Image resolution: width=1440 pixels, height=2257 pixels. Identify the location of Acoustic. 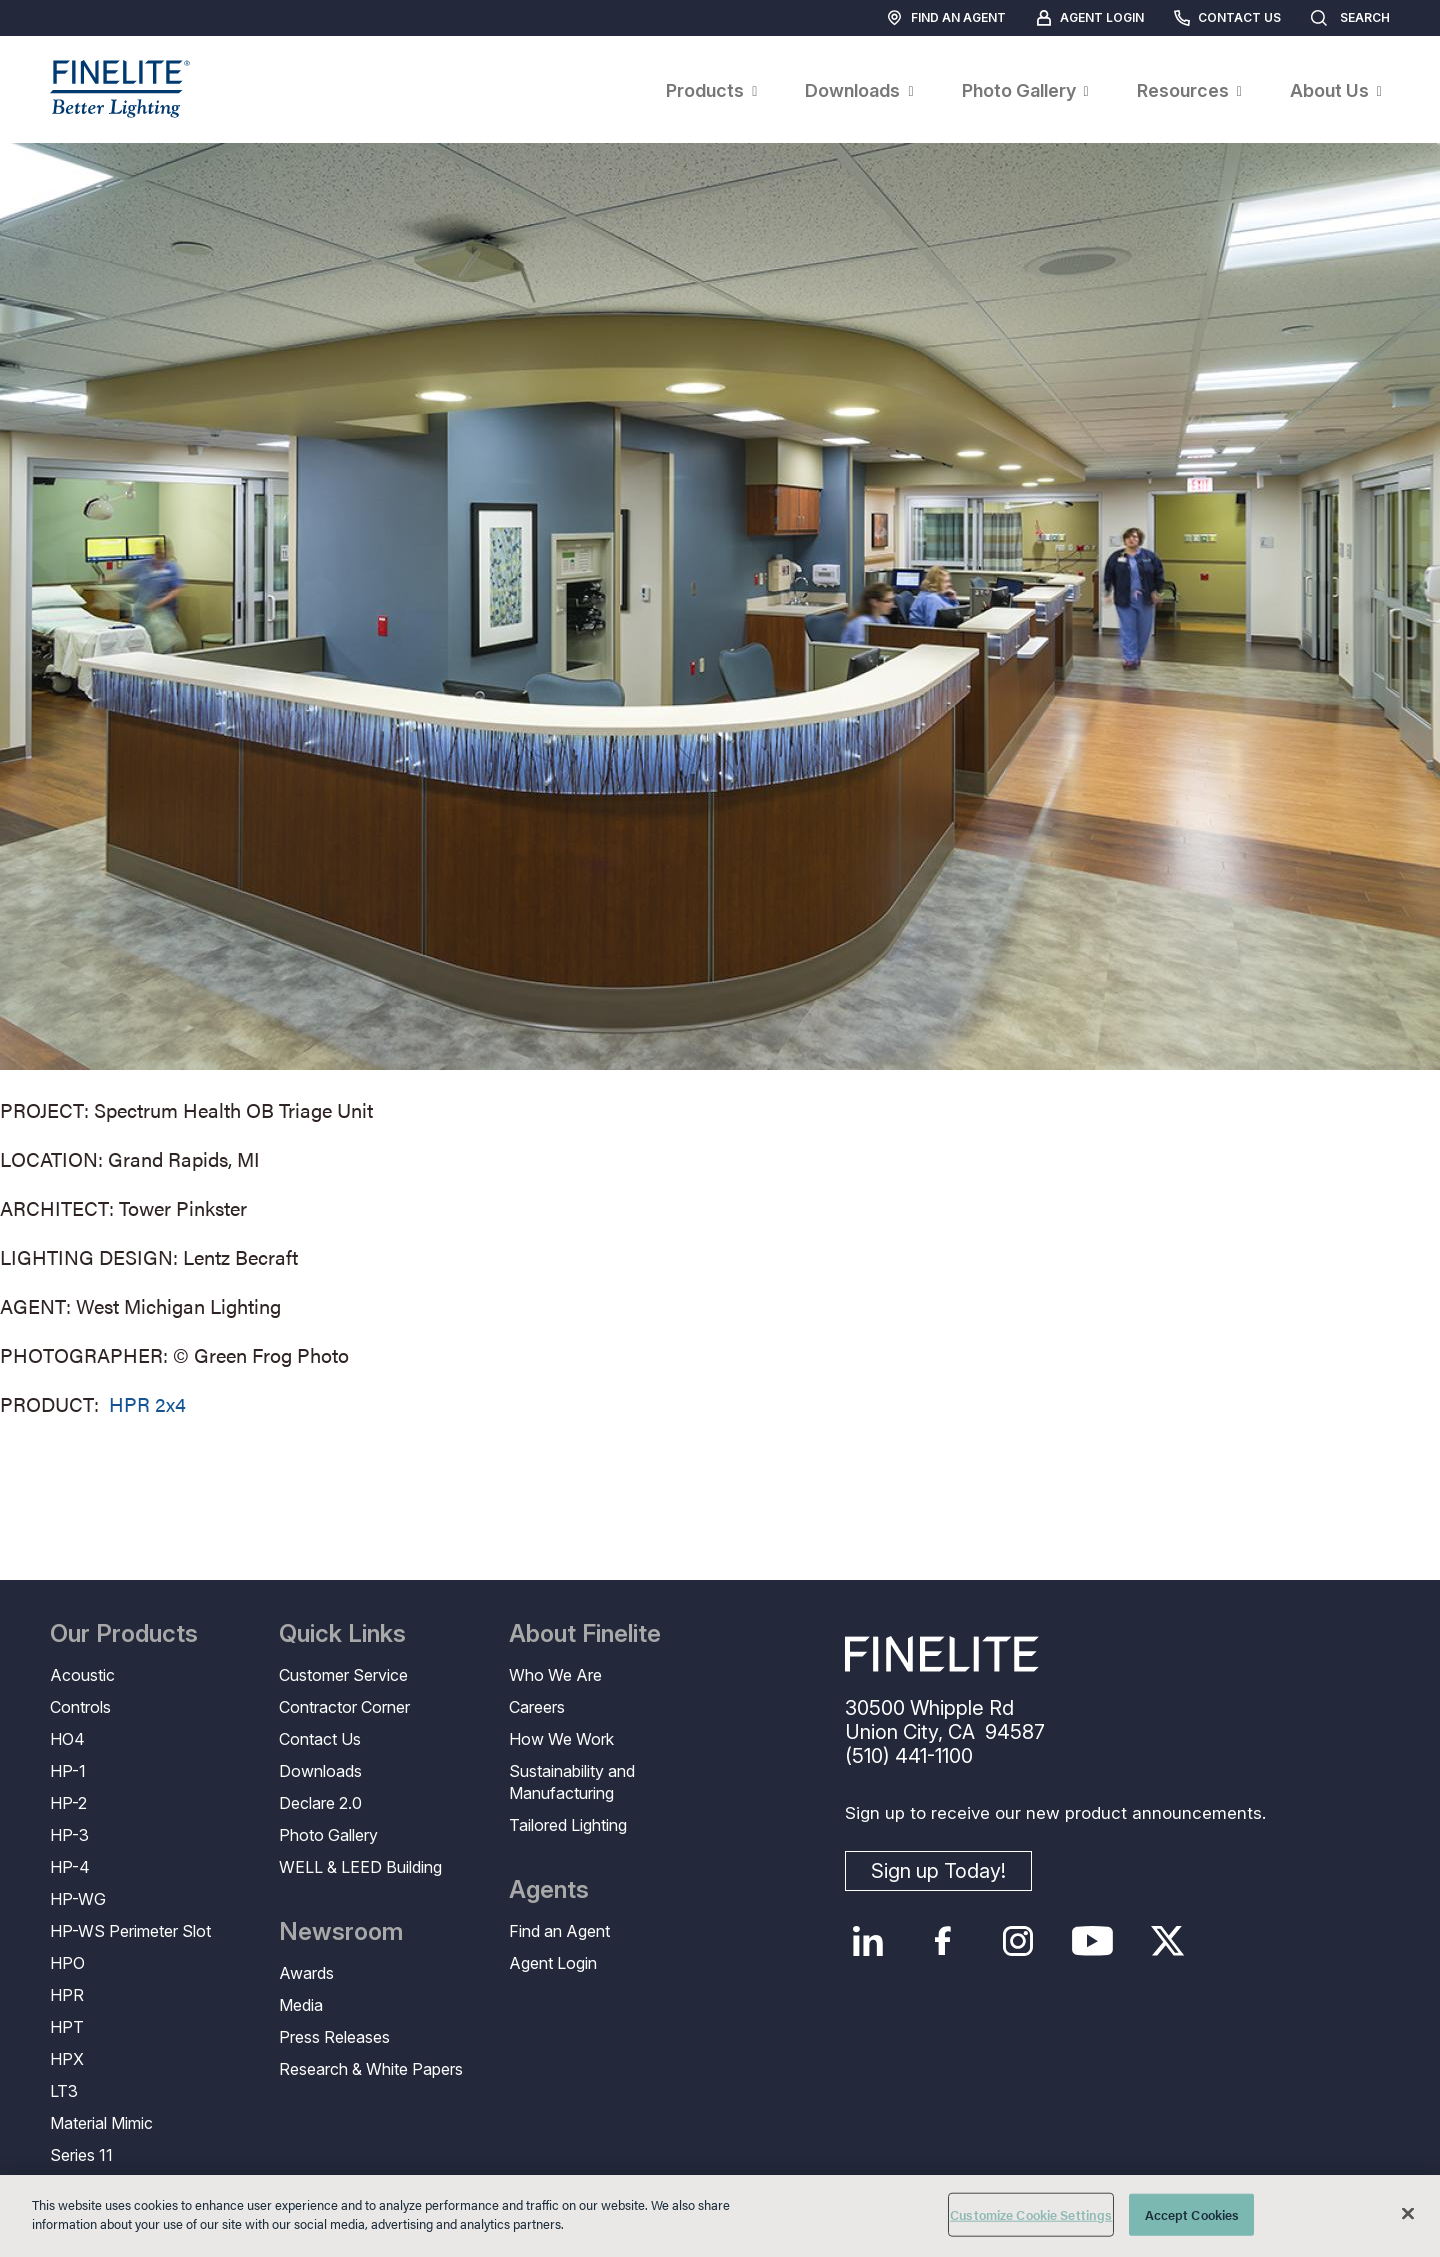
(82, 1675).